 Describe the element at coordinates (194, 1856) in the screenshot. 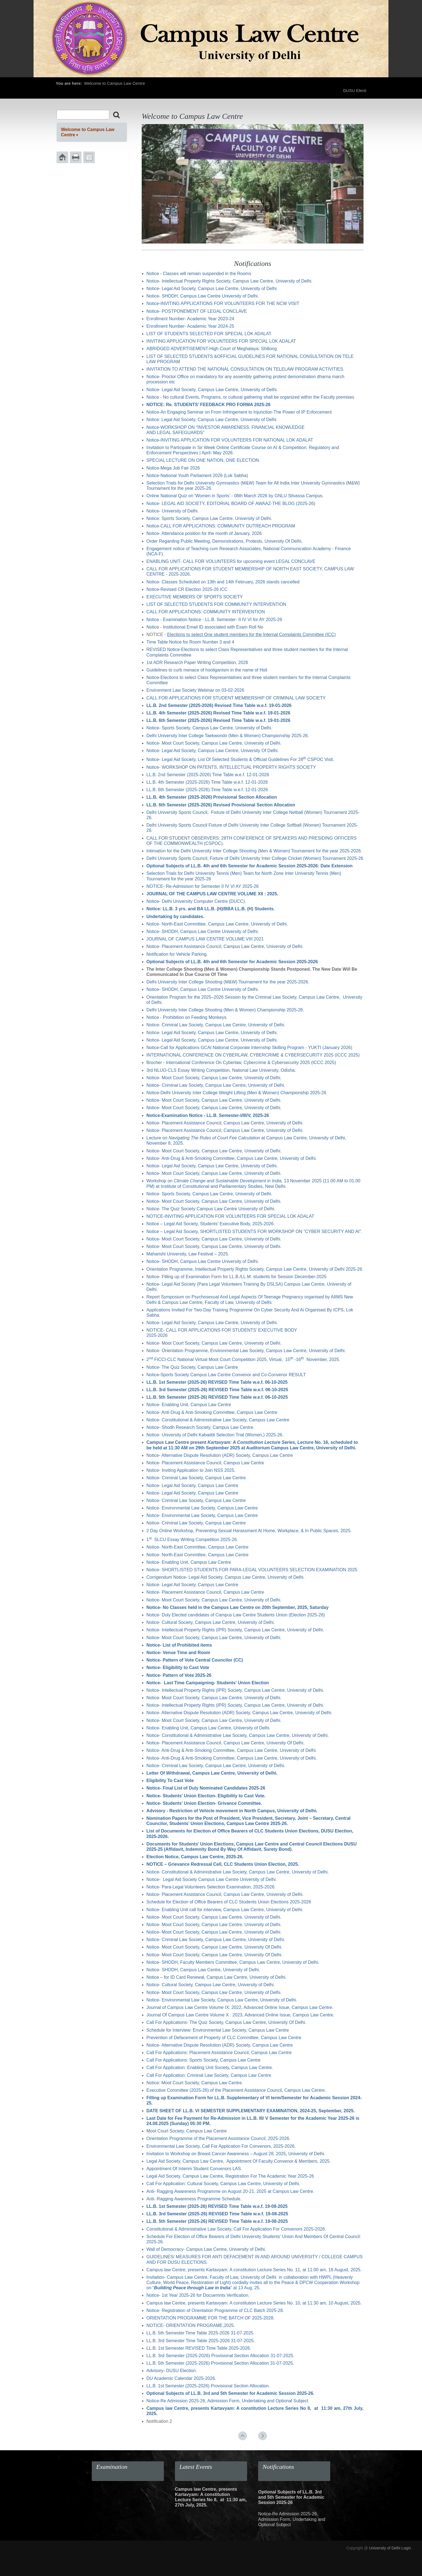

I see `Election Notice, Campus Law Centre, 2025-26.` at that location.